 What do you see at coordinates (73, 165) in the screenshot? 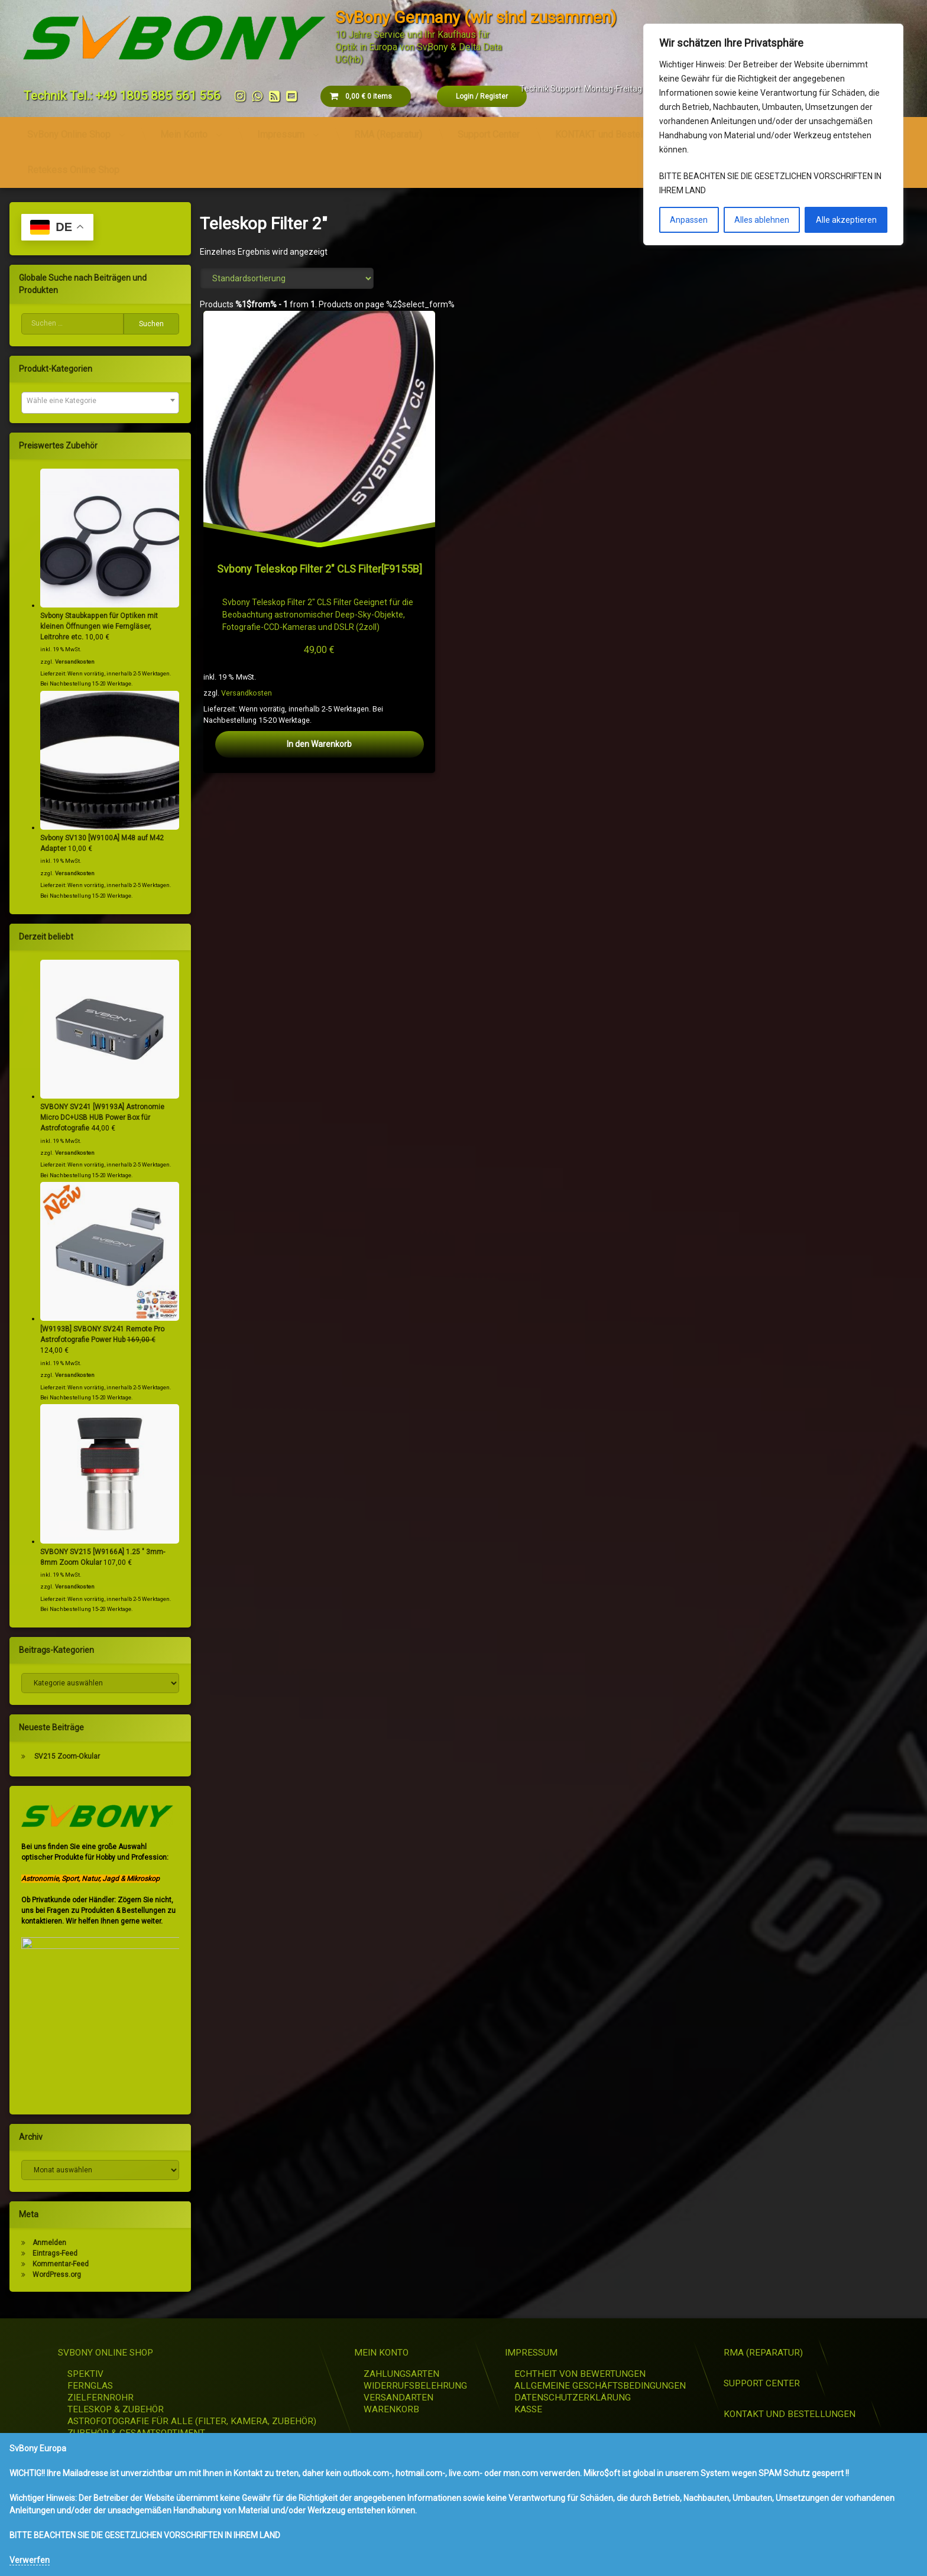
I see `Retekess Online Shop` at bounding box center [73, 165].